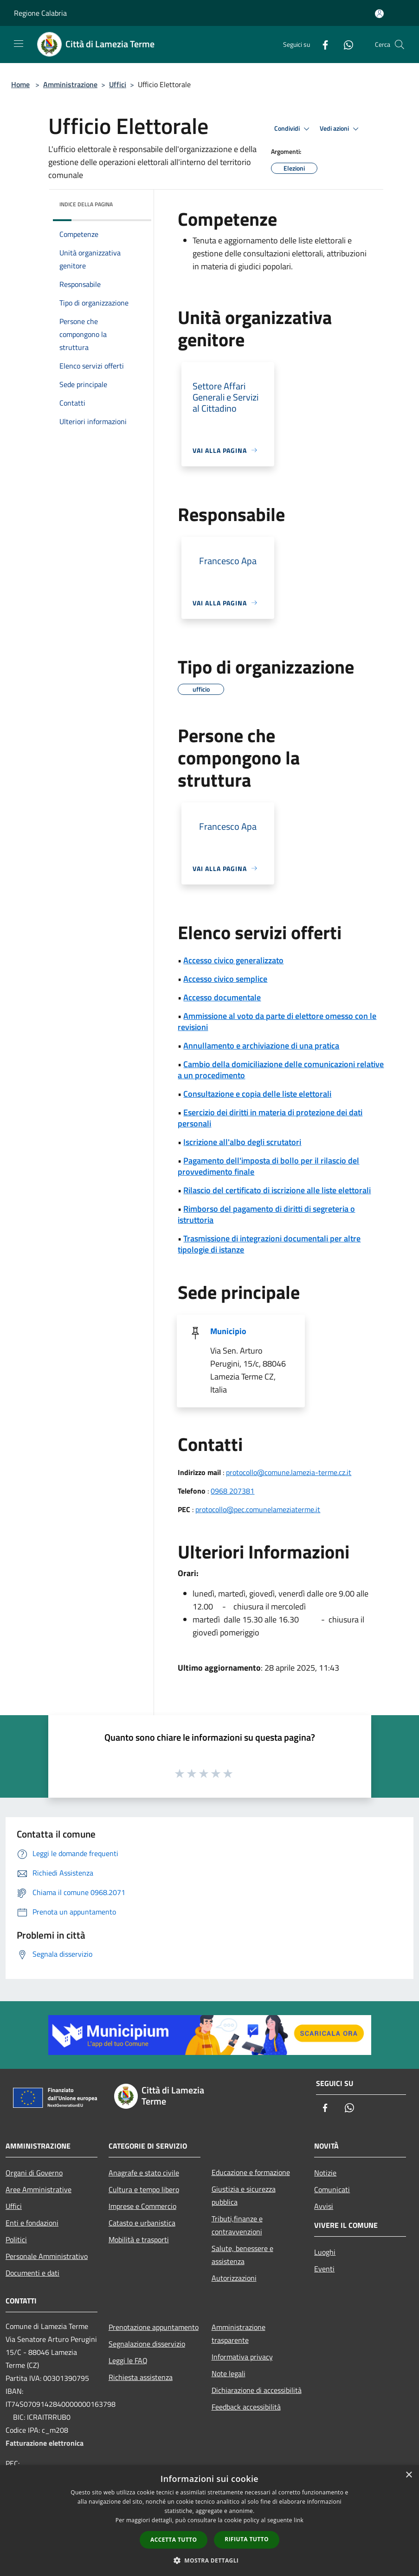 This screenshot has width=419, height=2576. What do you see at coordinates (268, 1166) in the screenshot?
I see `Pagamento dell'imposta di bollo per il rilascio del provvedimento finale` at bounding box center [268, 1166].